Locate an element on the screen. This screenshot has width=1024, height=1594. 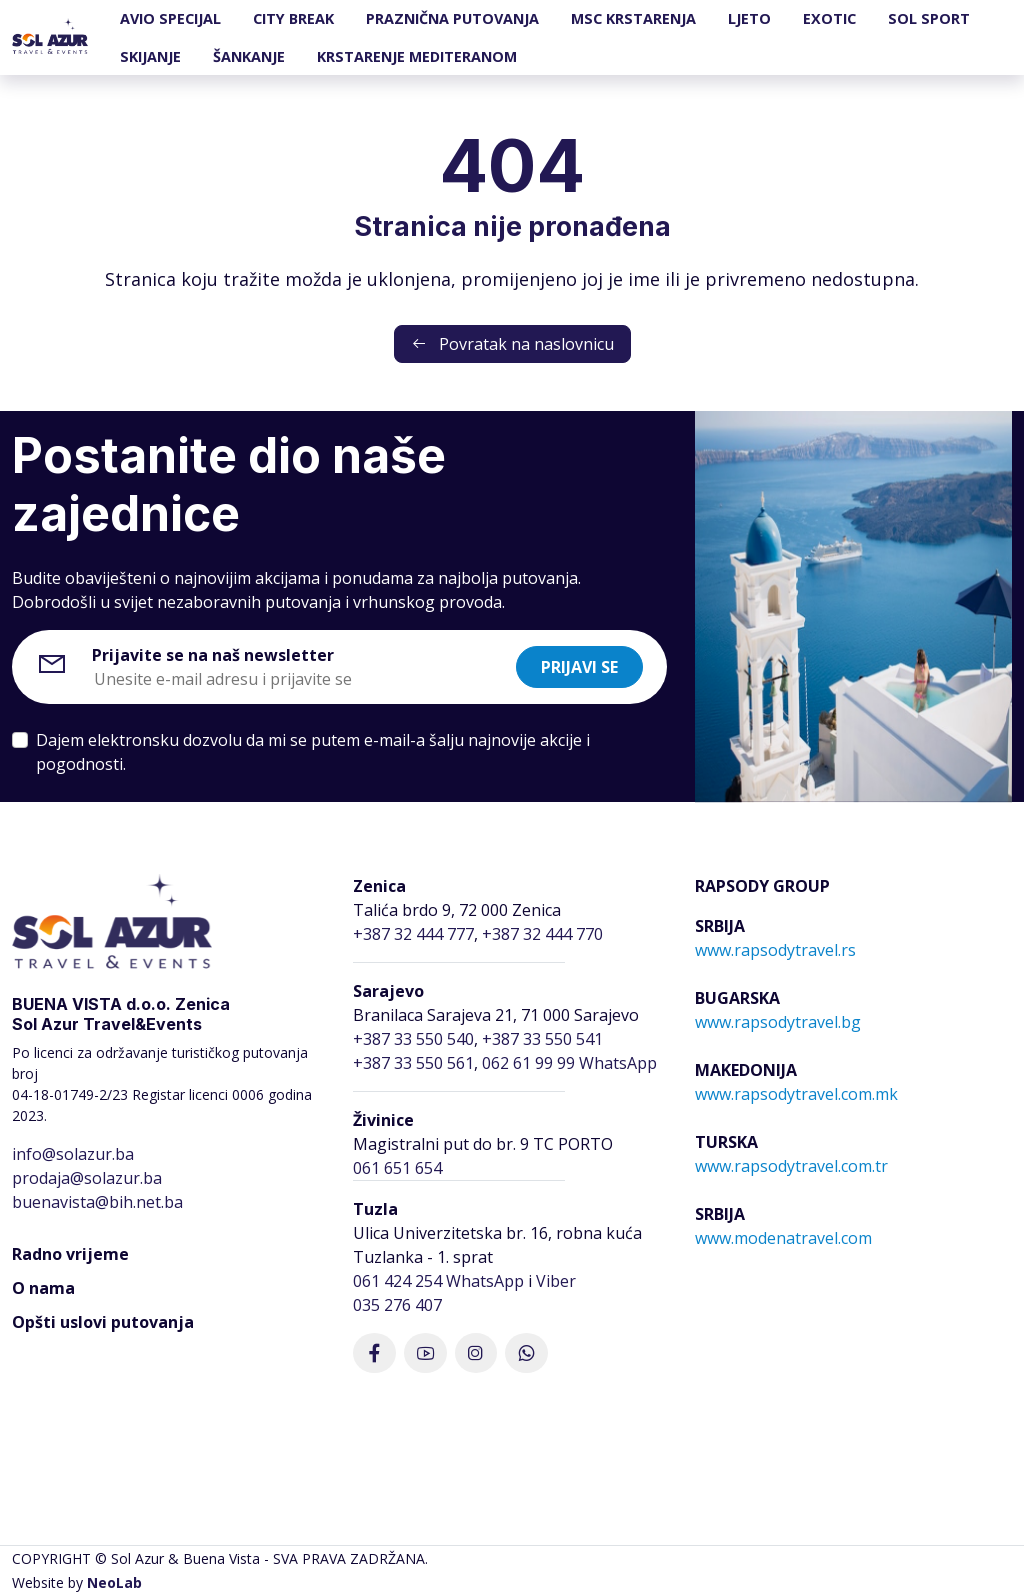
buenavista@bih.net.ba is located at coordinates (97, 1202).